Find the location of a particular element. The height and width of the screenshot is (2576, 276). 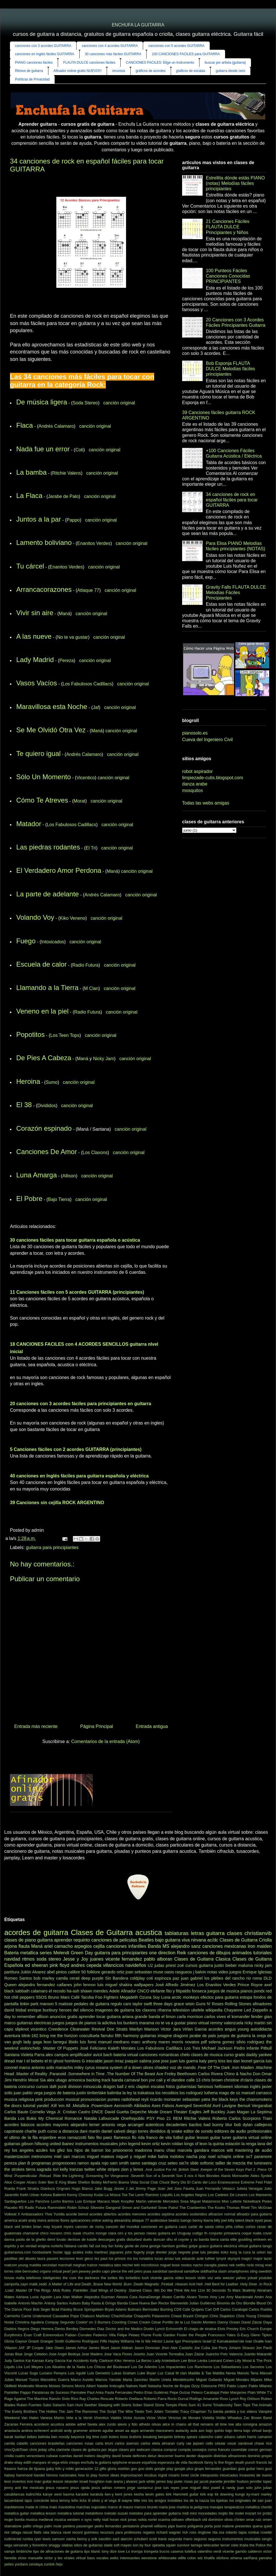

danza arabe is located at coordinates (194, 784).